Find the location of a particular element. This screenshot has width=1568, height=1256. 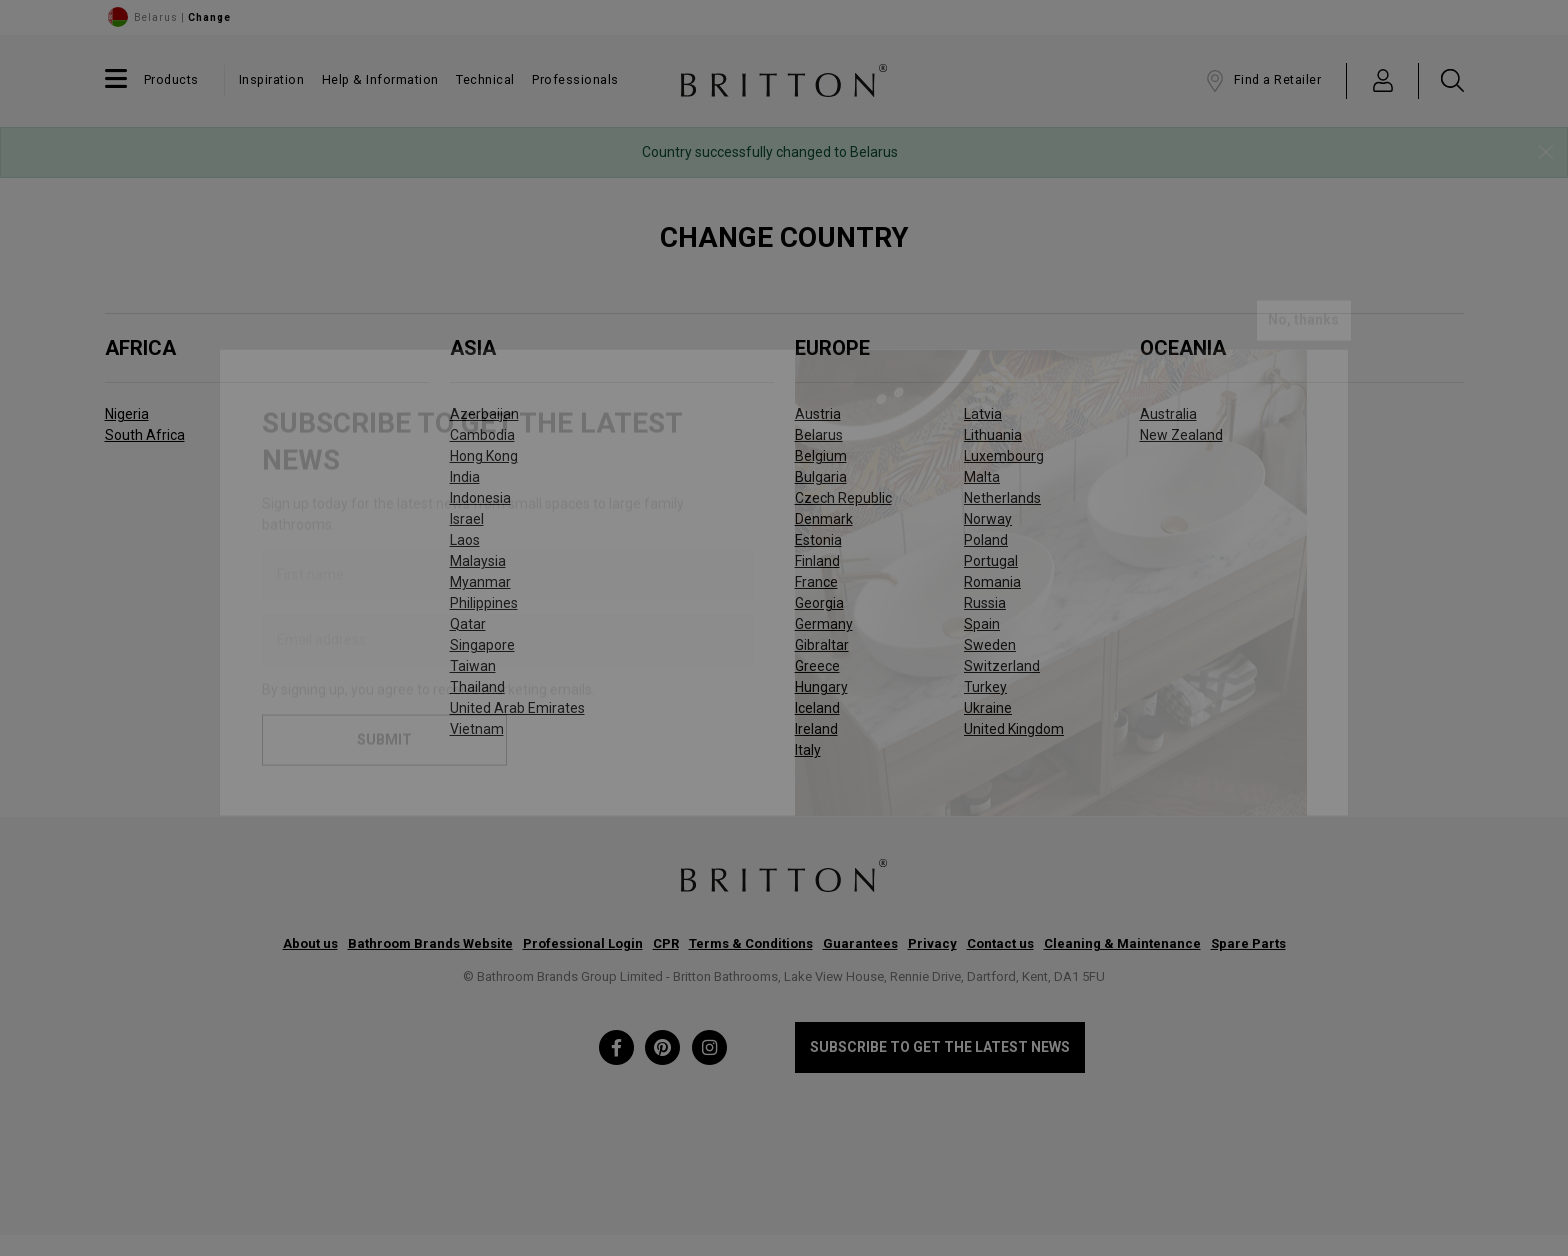

Subscribe to get the latest news is located at coordinates (940, 1047).